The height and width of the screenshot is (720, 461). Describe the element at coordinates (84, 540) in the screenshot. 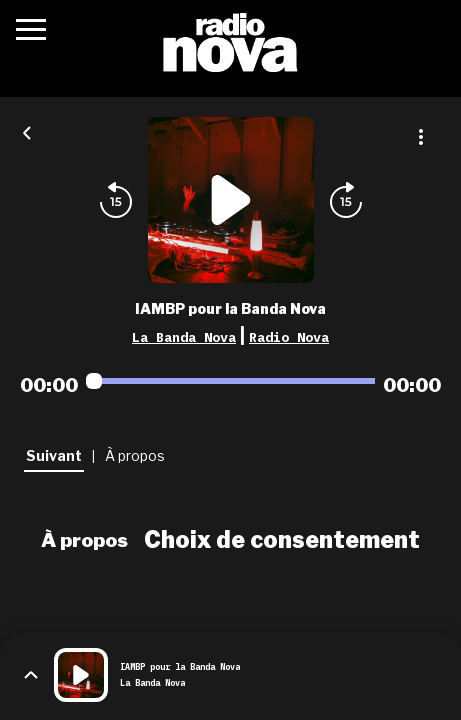

I see `À propos` at that location.